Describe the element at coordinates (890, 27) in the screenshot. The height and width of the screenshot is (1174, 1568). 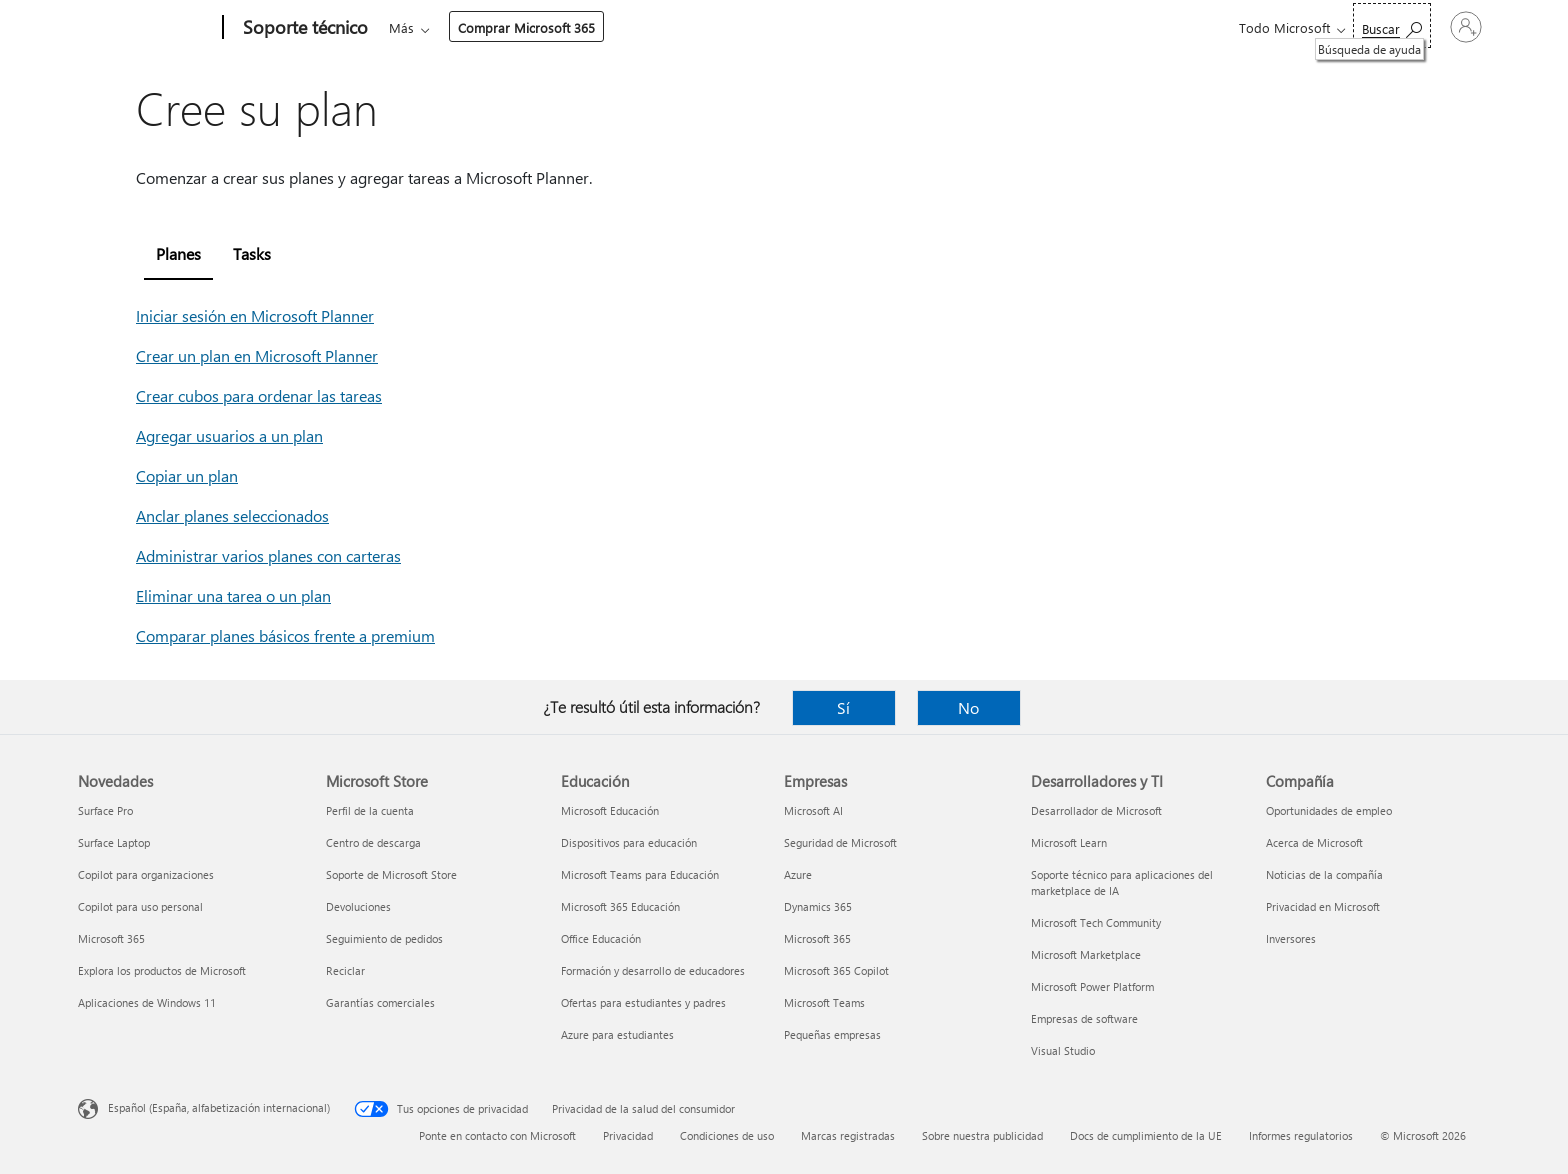
I see `Comprar Microsoft 365` at that location.